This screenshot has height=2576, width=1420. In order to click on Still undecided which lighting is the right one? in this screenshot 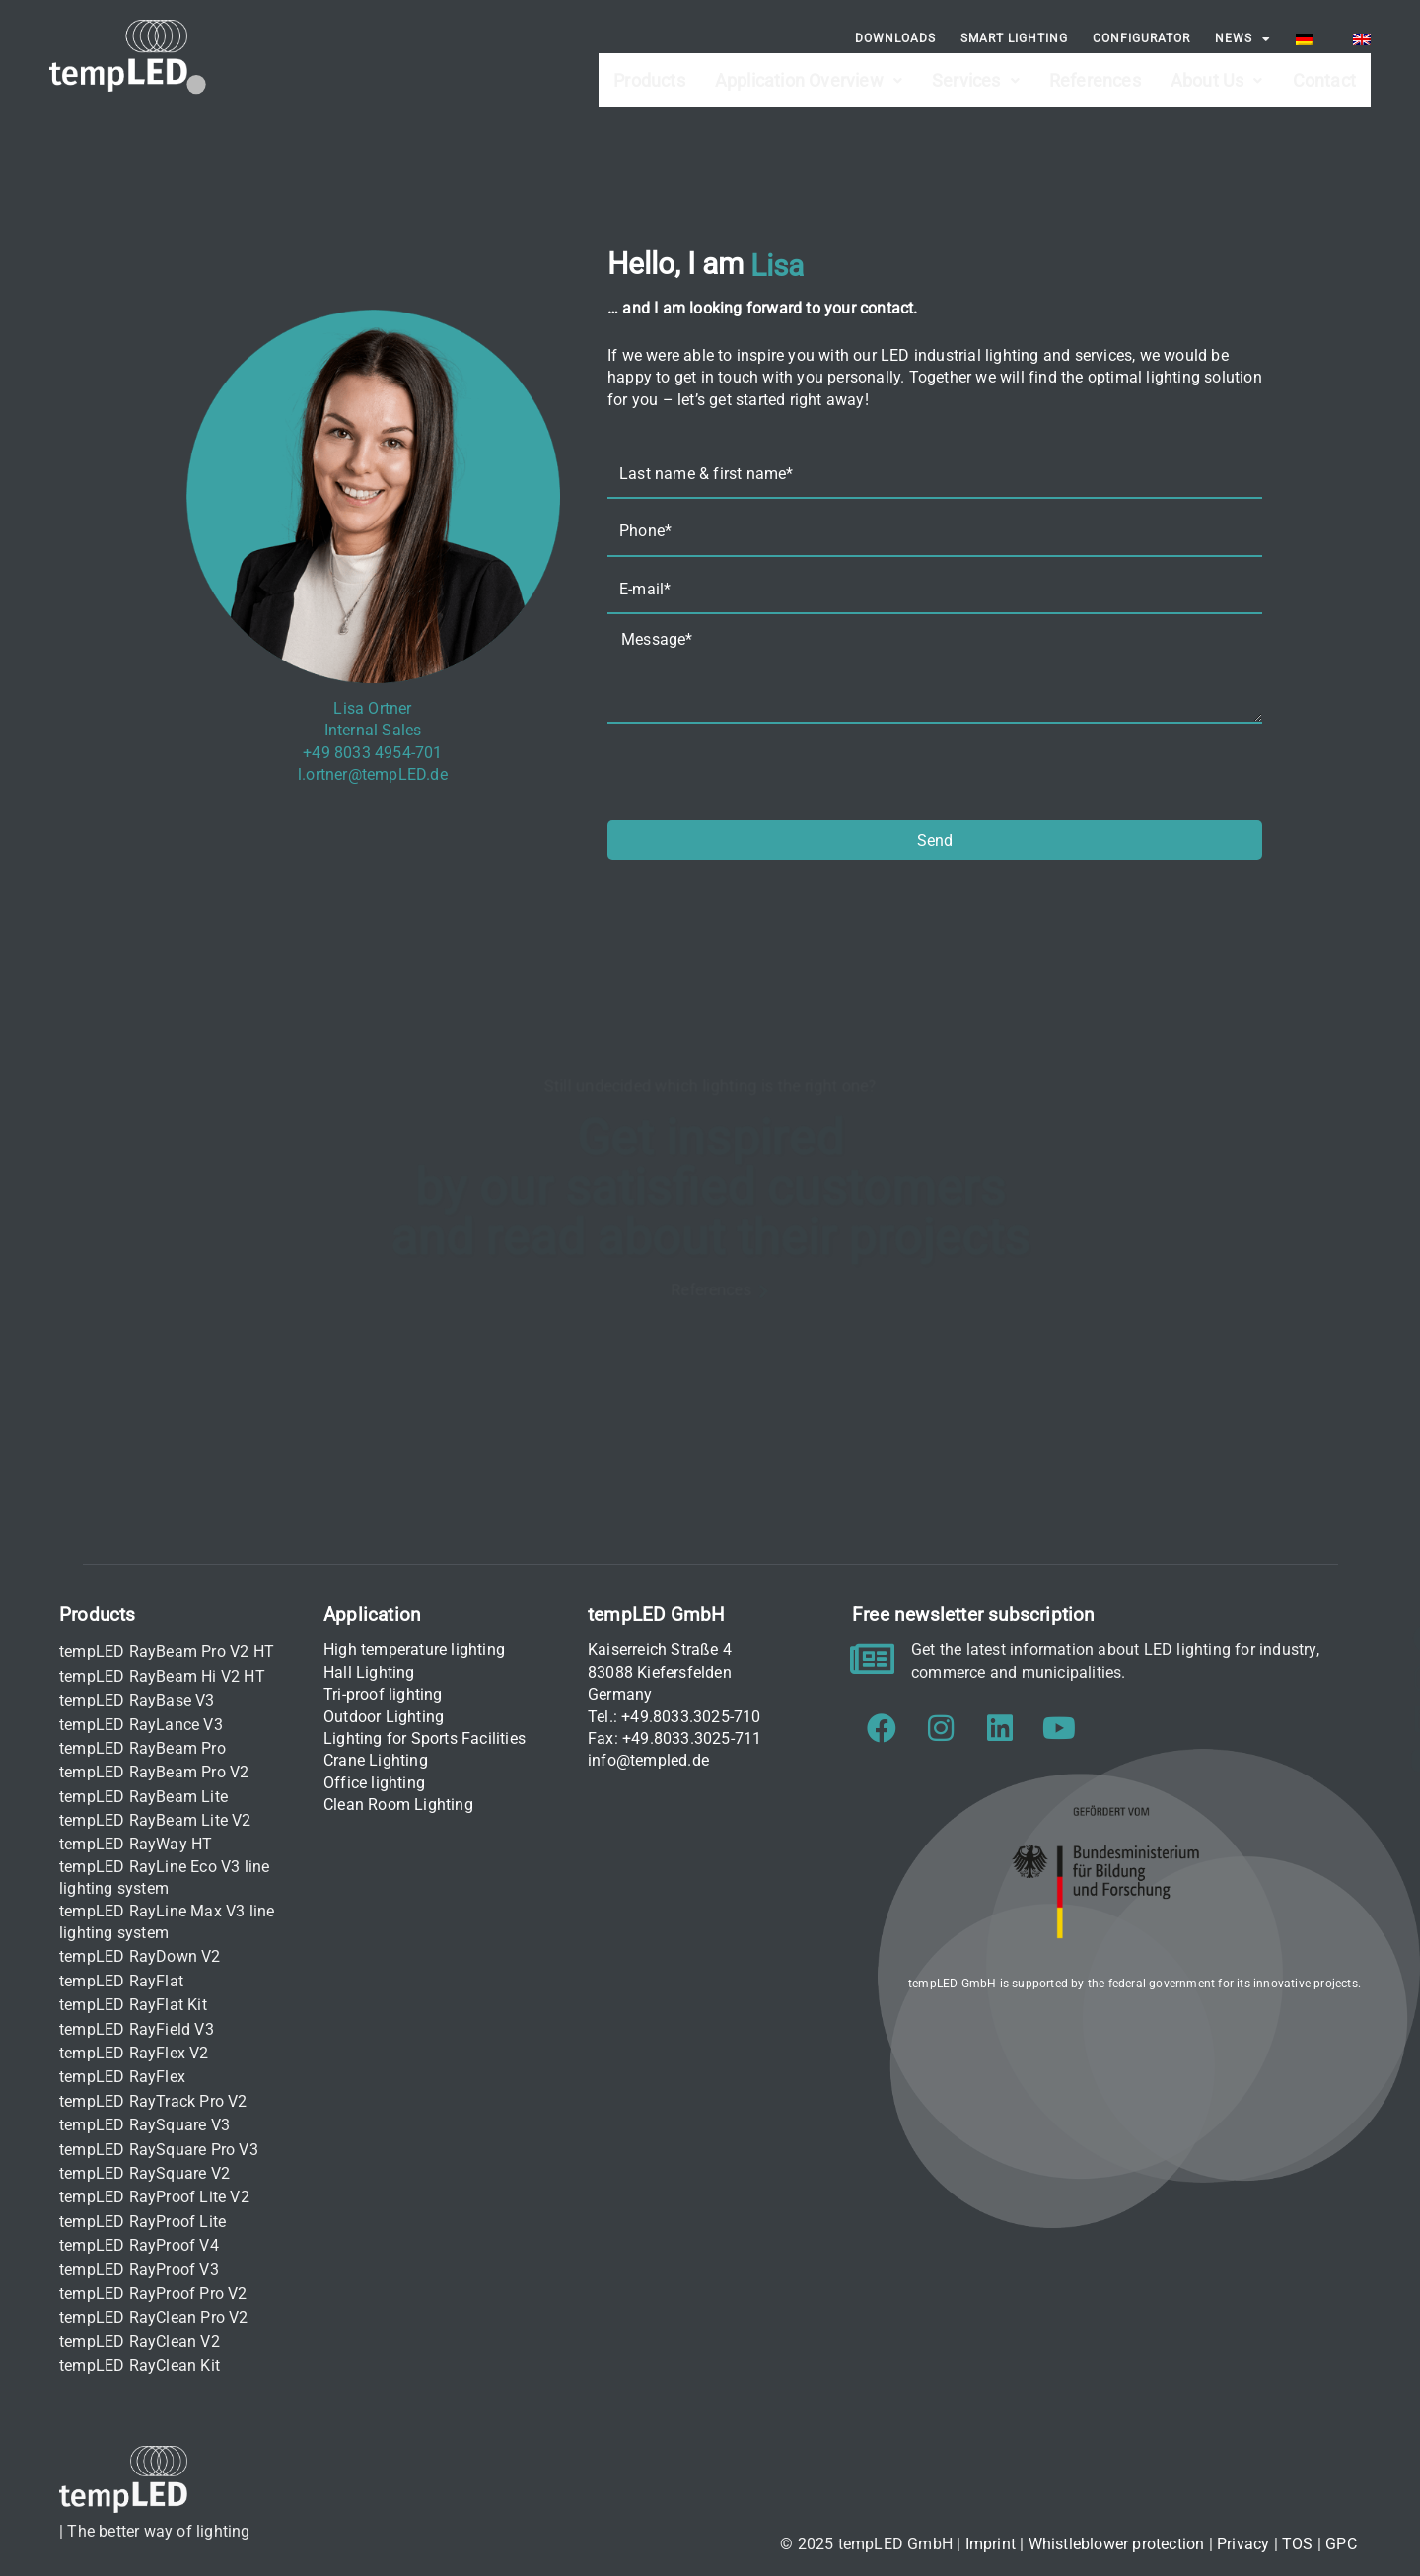, I will do `click(710, 1083)`.